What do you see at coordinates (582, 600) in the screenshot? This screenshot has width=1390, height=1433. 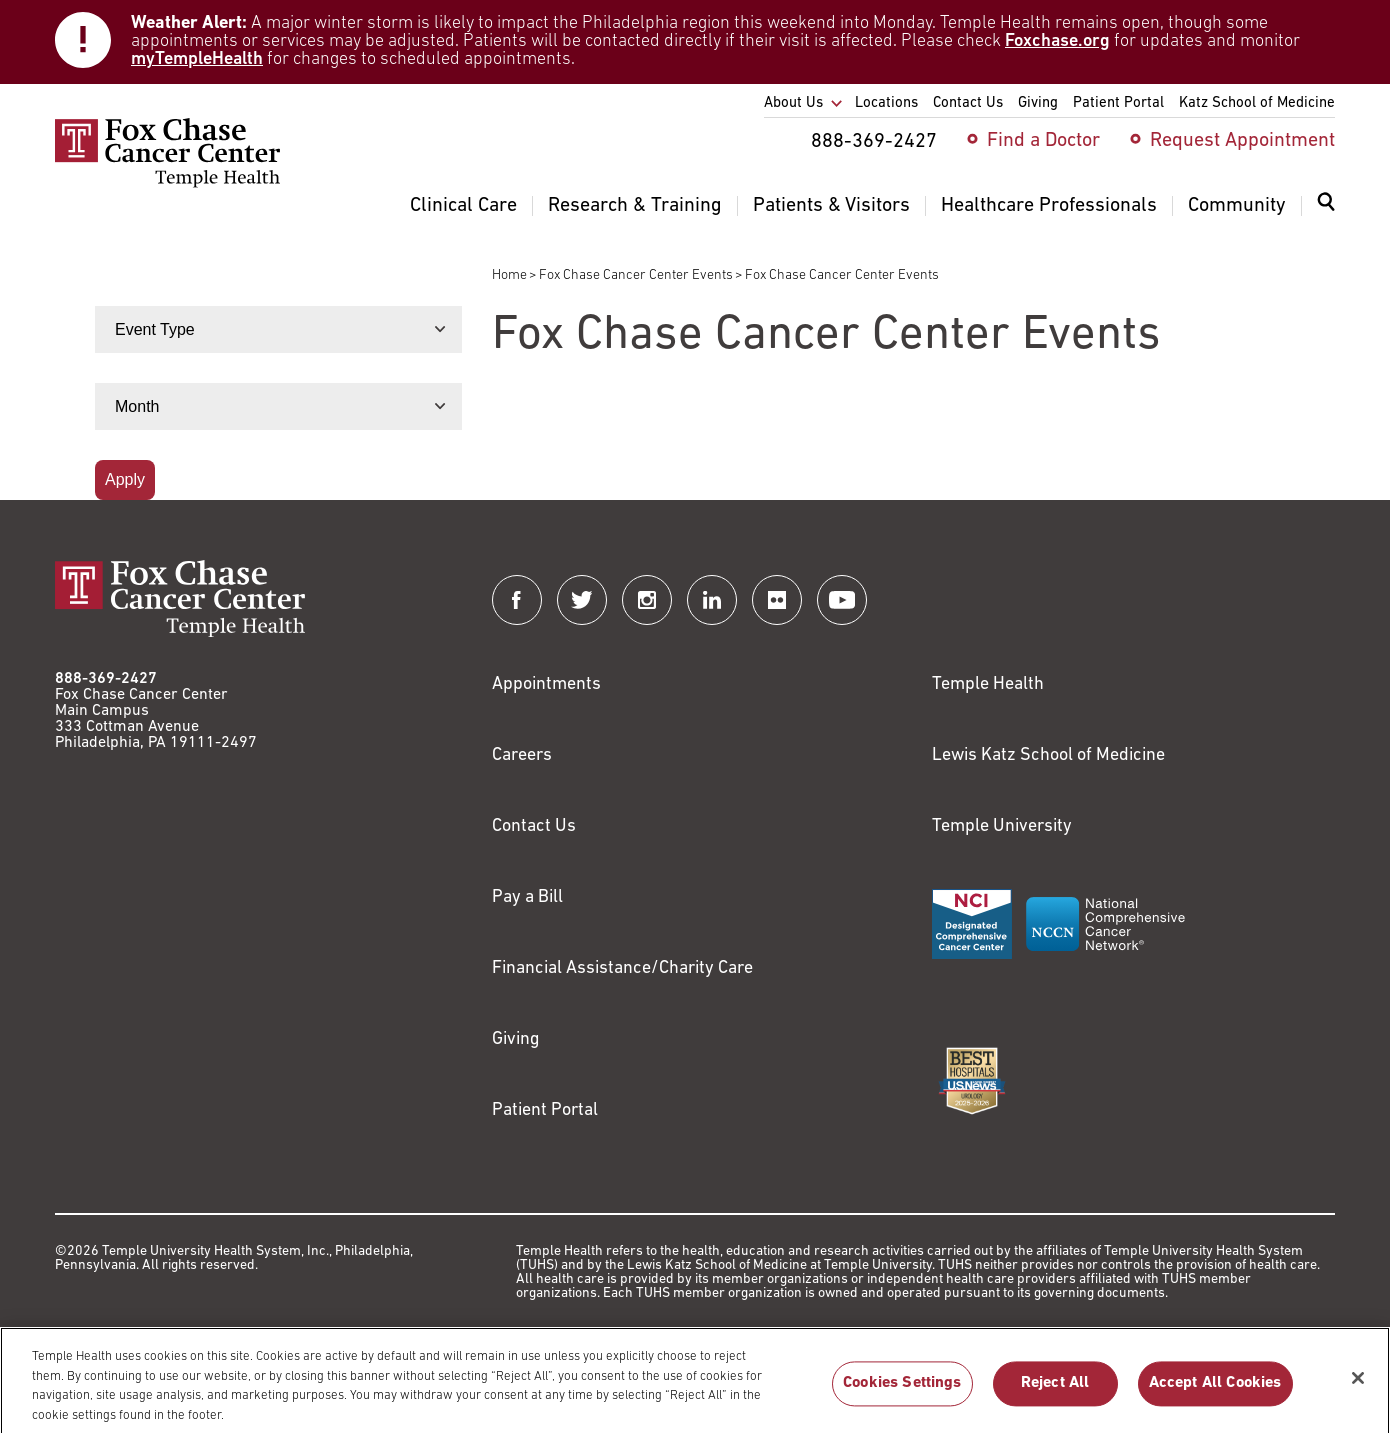 I see `[Fox Chase Cancer Center on Twitter]` at bounding box center [582, 600].